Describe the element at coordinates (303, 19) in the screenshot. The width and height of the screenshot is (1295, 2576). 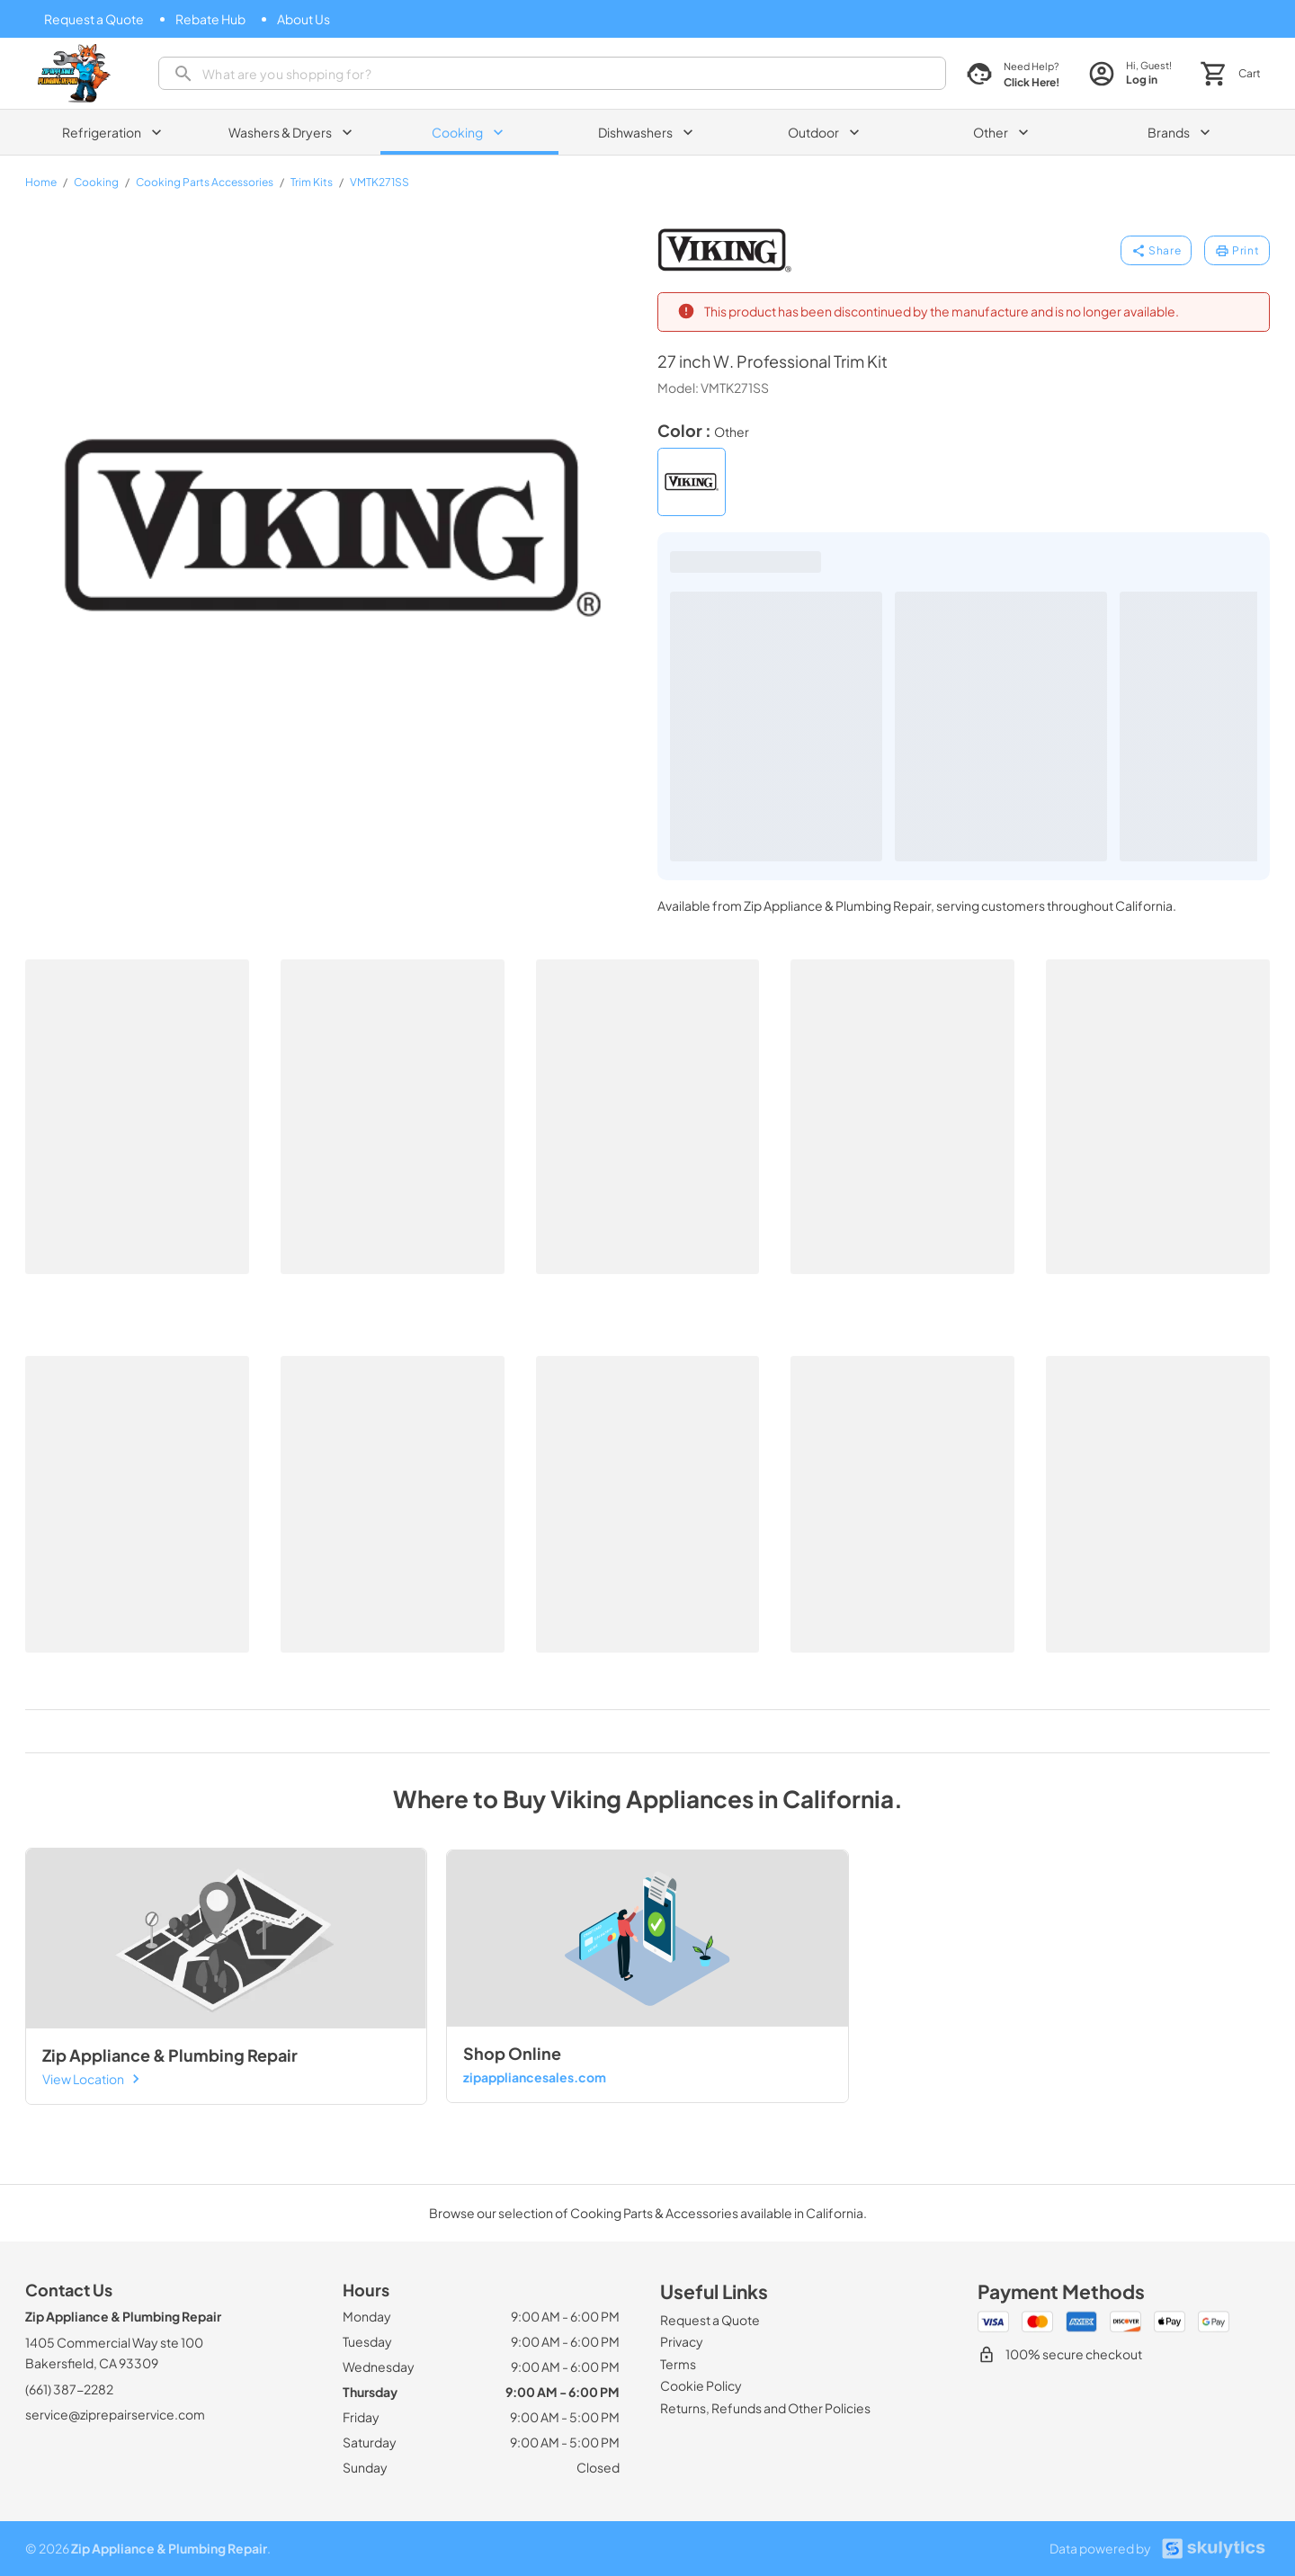
I see `[About Us]` at that location.